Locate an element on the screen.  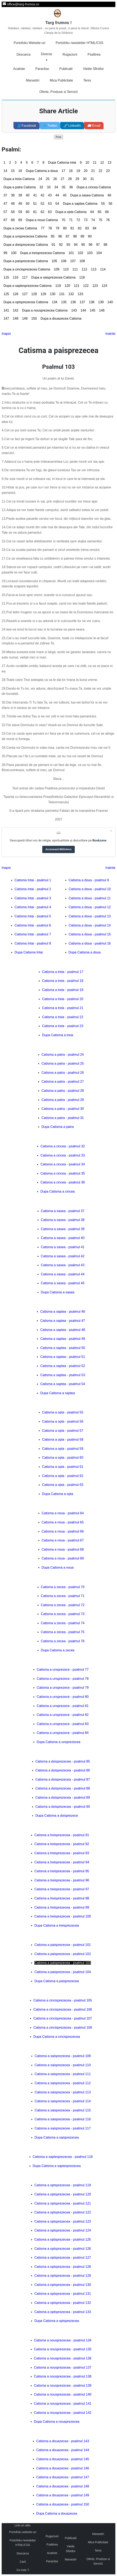
113 is located at coordinates (93, 269).